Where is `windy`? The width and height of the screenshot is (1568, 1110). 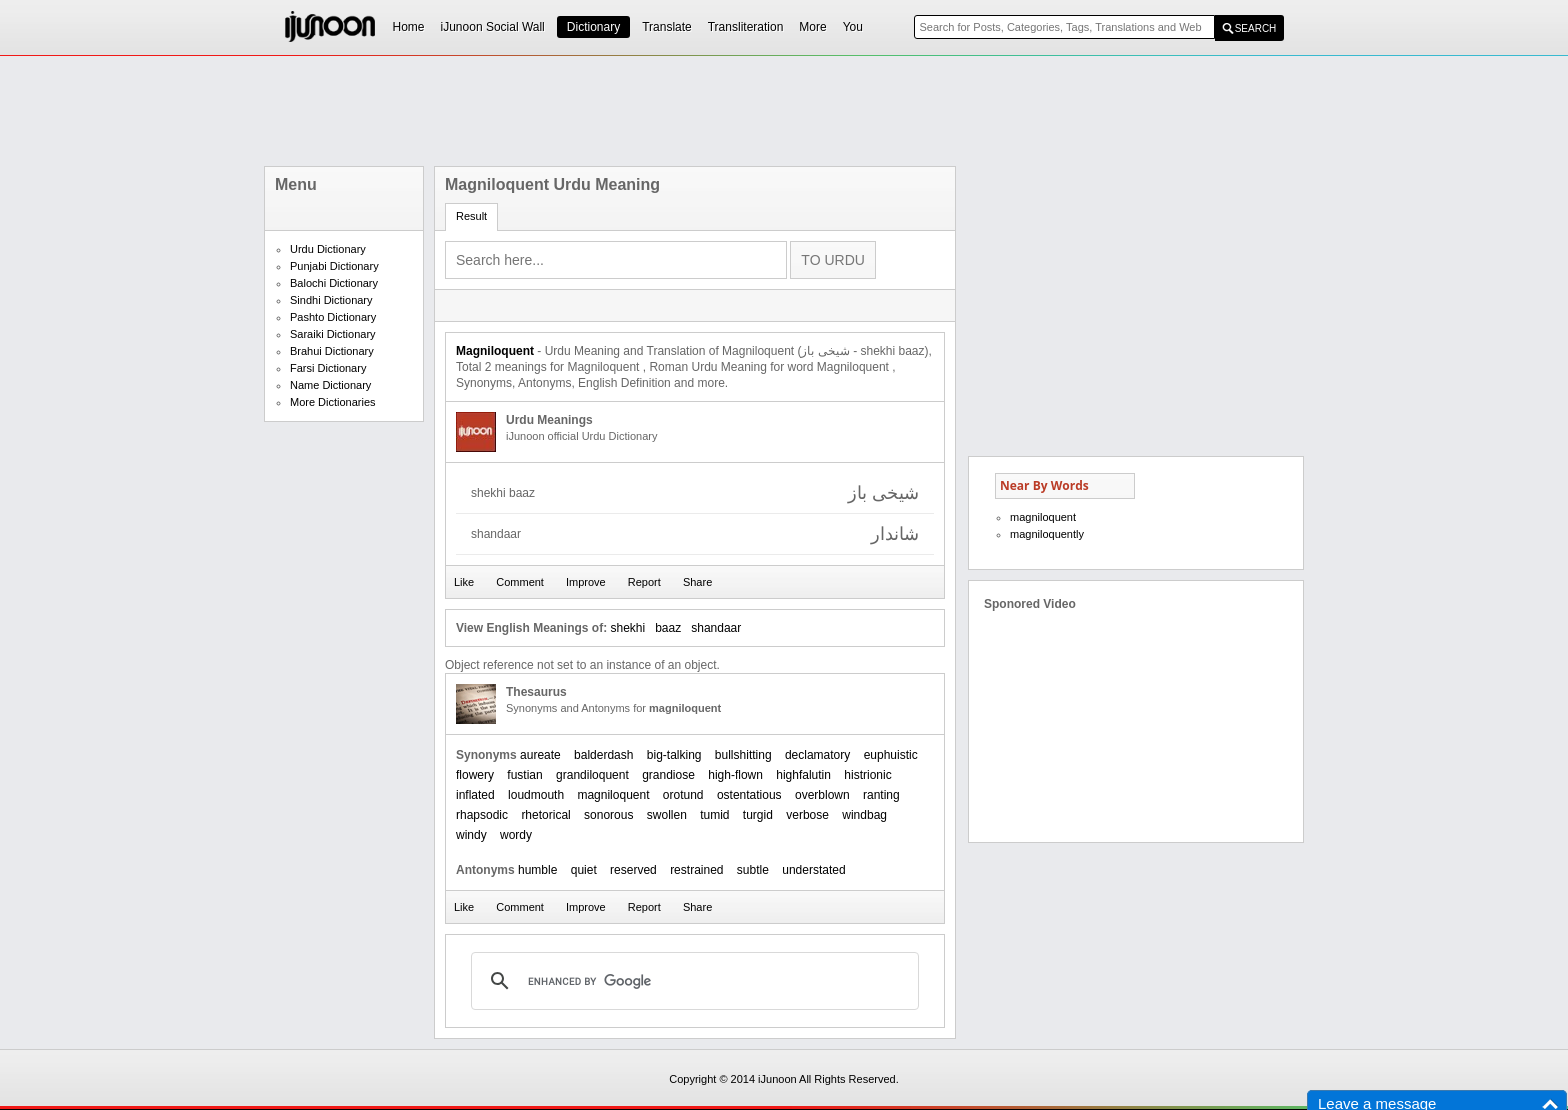 windy is located at coordinates (471, 835).